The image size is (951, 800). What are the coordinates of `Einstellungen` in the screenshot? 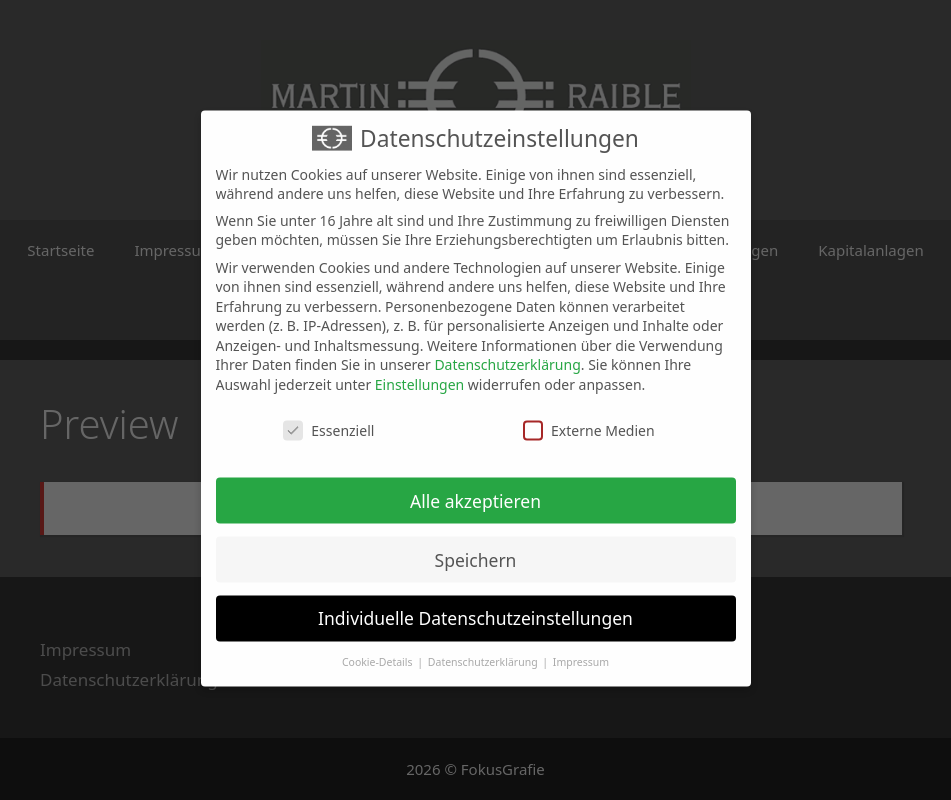 It's located at (419, 373).